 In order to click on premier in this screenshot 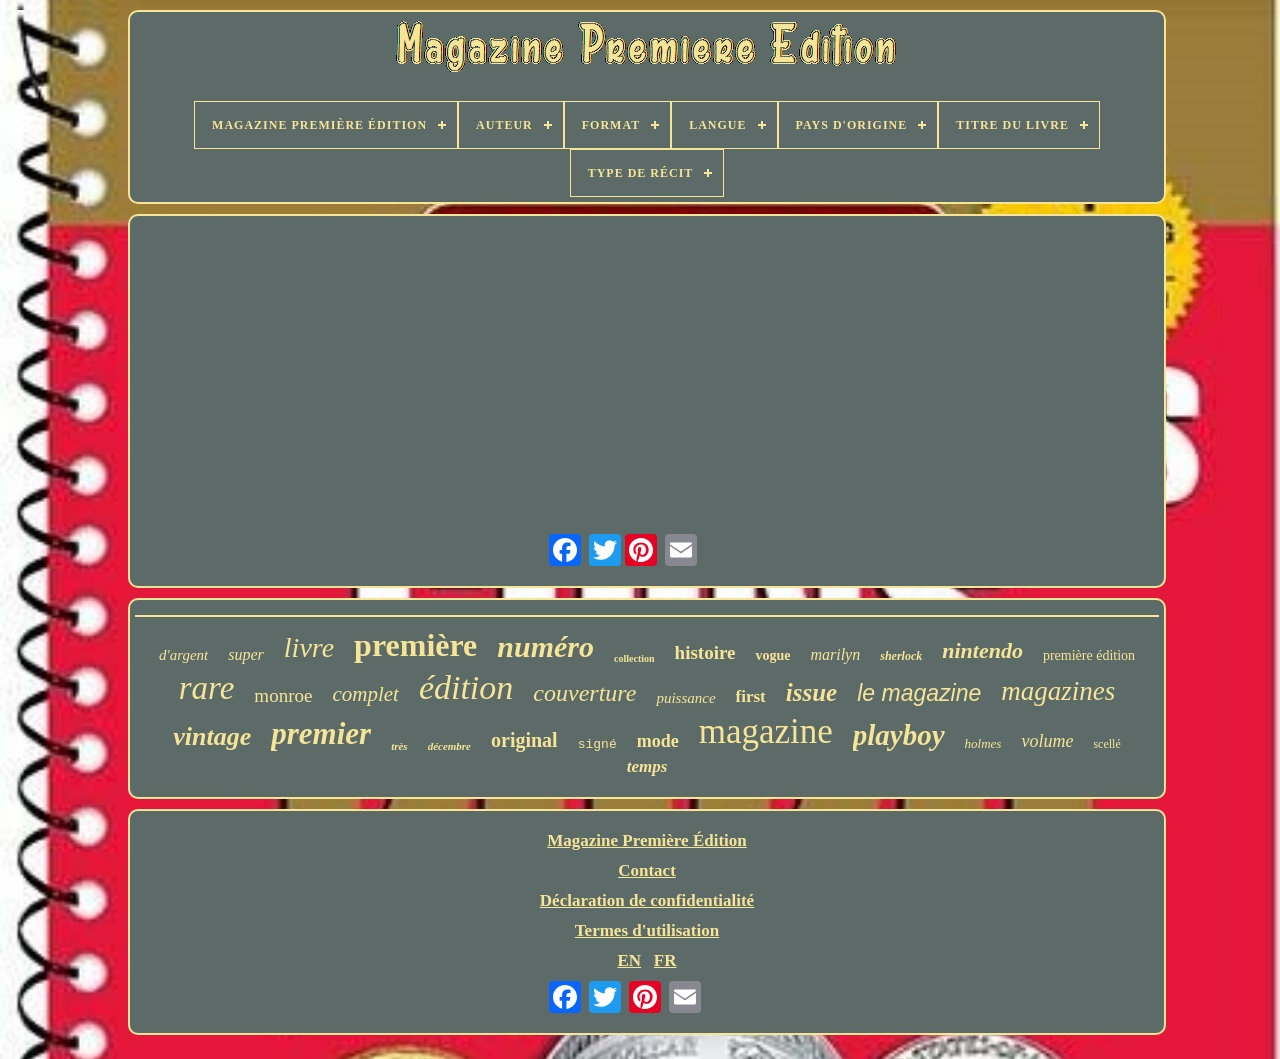, I will do `click(321, 733)`.